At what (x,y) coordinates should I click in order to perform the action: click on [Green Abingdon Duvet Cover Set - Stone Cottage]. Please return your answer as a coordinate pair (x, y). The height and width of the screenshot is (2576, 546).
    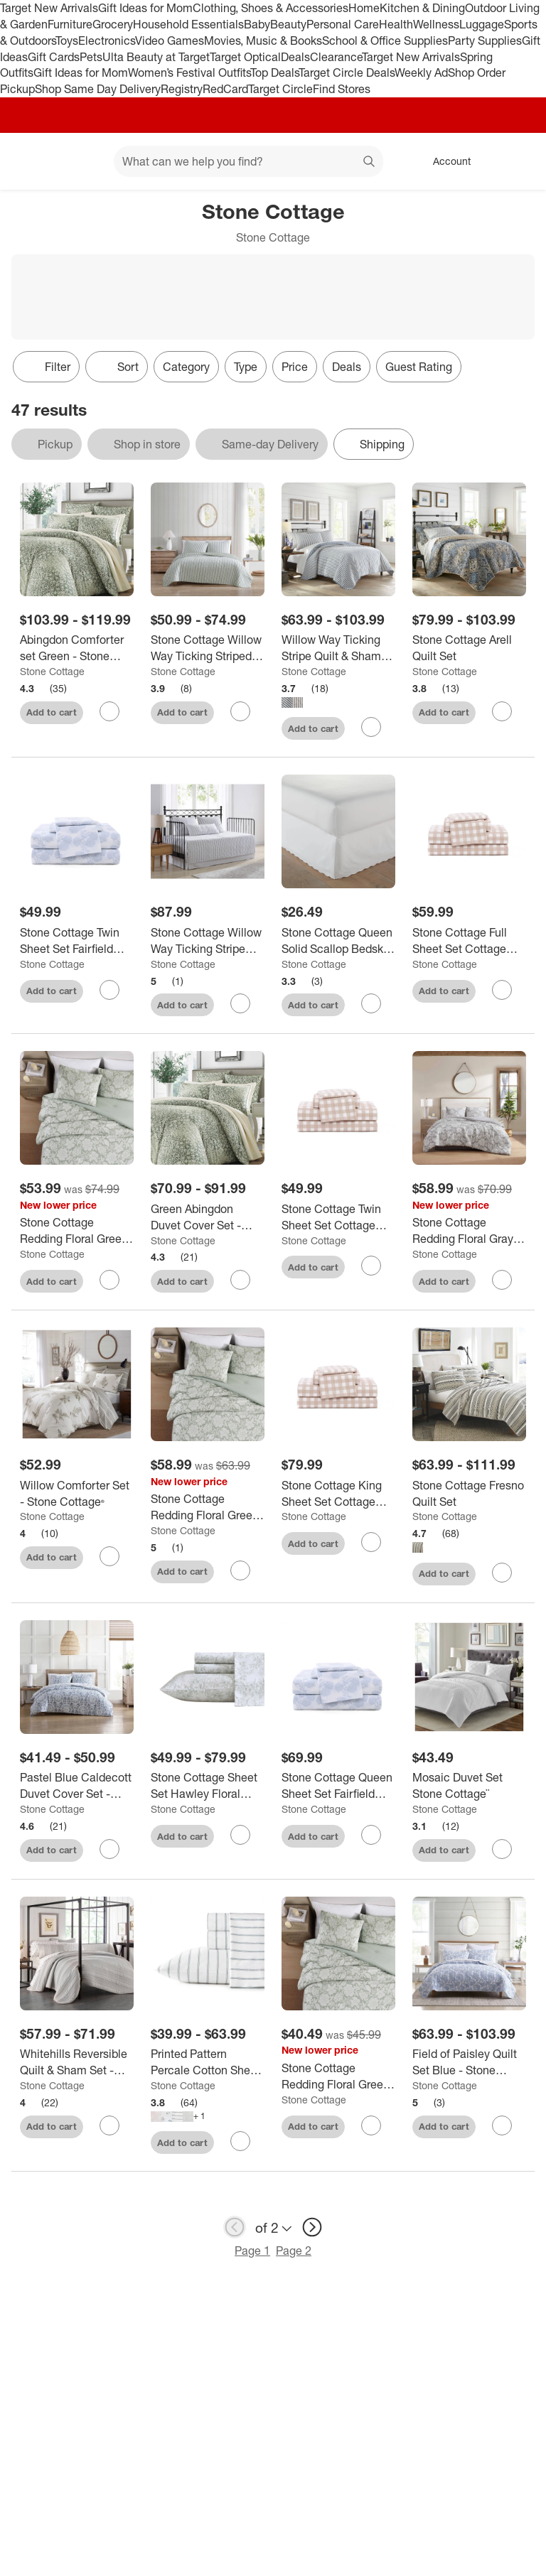
    Looking at the image, I should click on (207, 1217).